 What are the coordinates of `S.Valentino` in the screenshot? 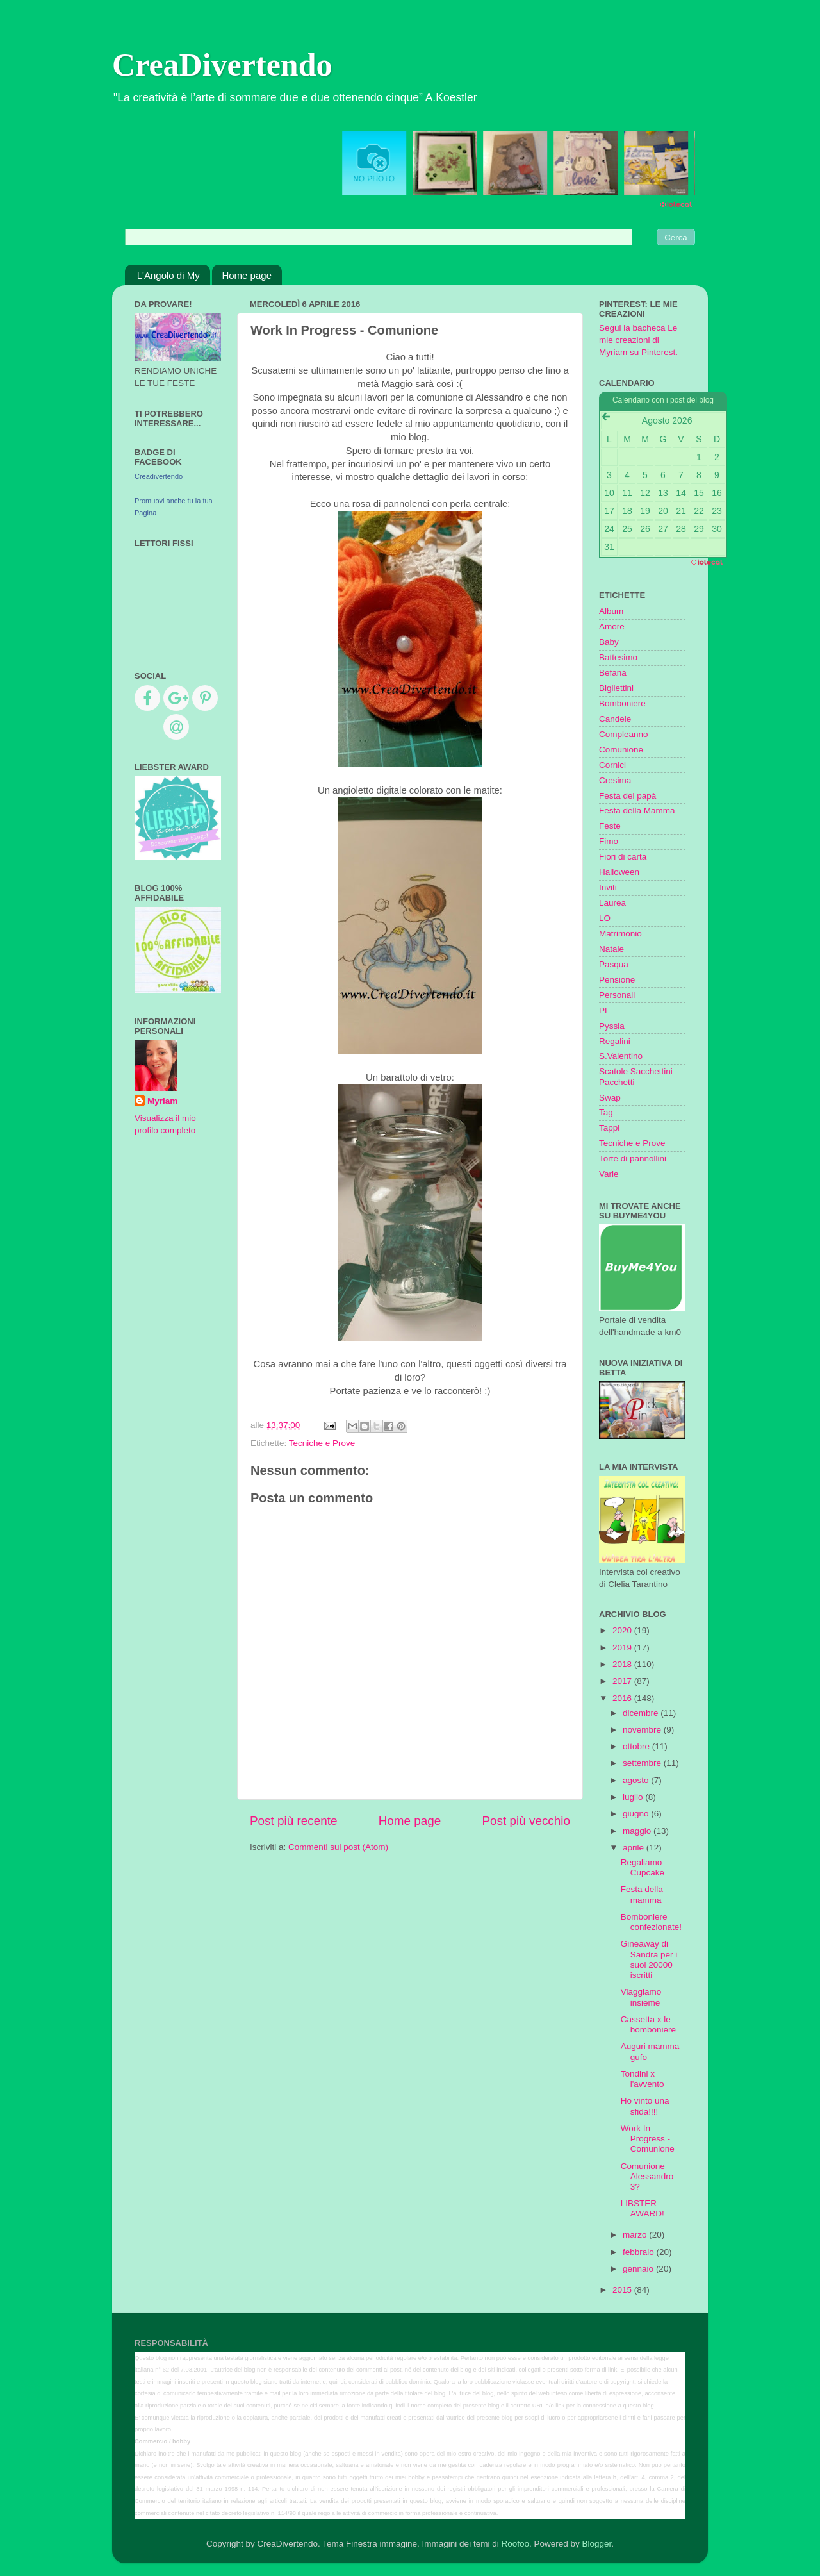 It's located at (621, 1056).